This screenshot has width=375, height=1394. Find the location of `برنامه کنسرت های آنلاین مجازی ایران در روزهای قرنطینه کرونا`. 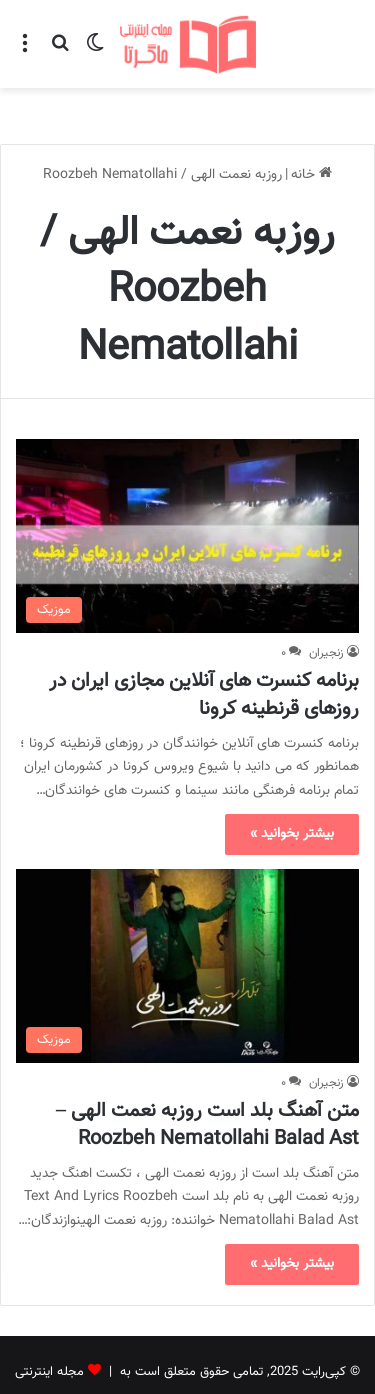

برنامه کنسرت های آنلاین مجازی ایران در روزهای قرنطینه کرونا is located at coordinates (204, 649).